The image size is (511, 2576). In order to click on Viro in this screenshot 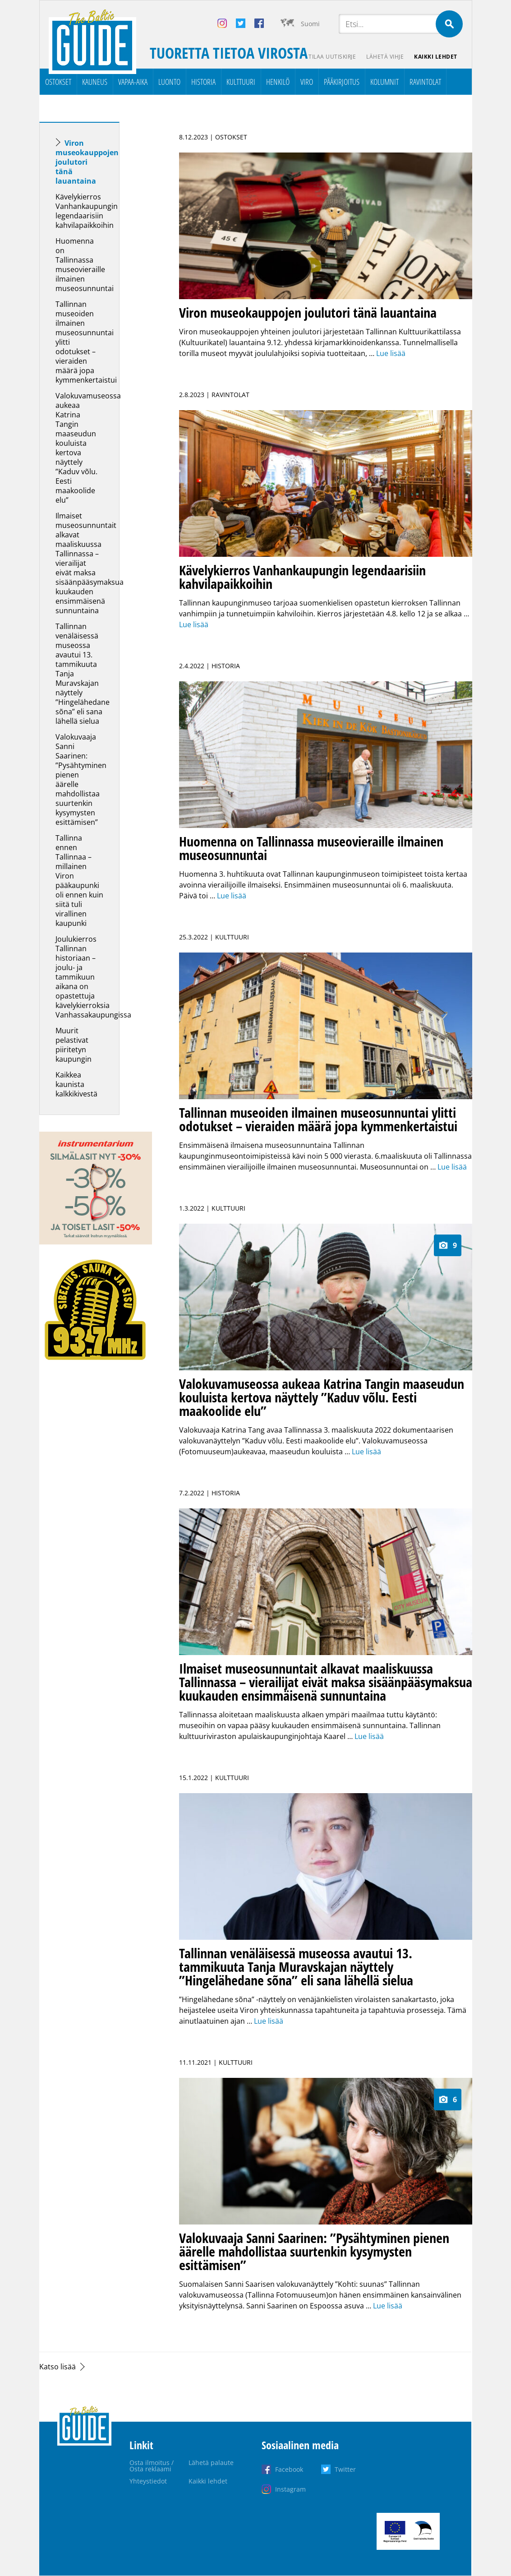, I will do `click(306, 81)`.